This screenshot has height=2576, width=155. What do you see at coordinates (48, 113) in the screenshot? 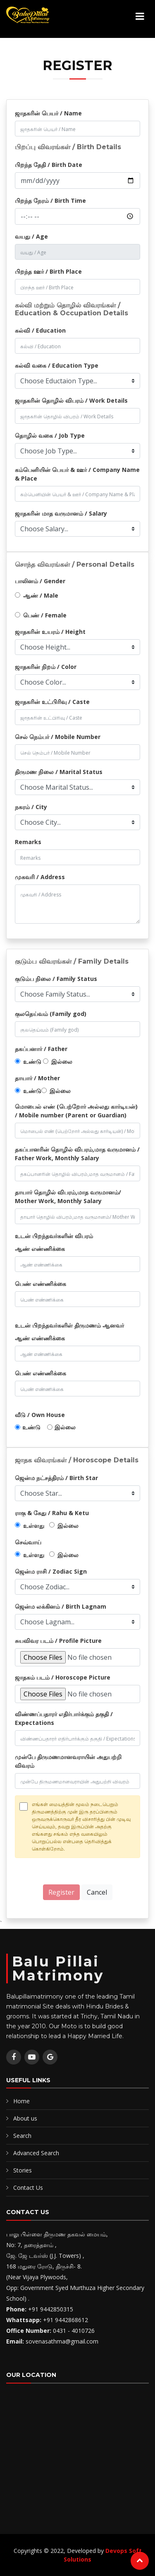
I see `ஜாதகரின் பெயர் / Name` at bounding box center [48, 113].